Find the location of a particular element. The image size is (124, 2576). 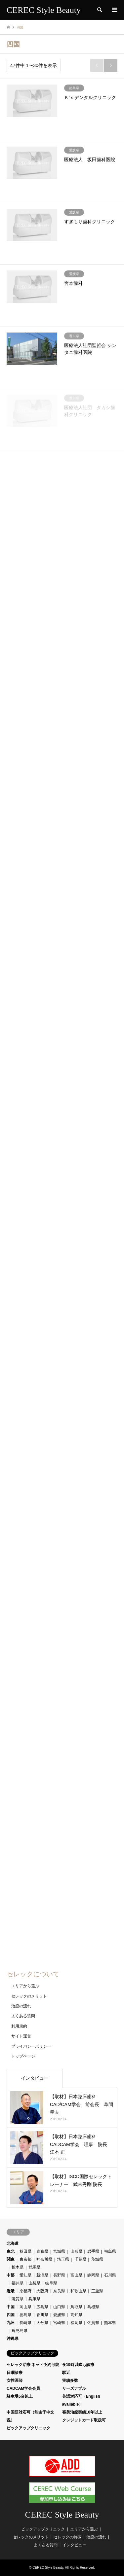

CADCAM学会会員 is located at coordinates (23, 2388).